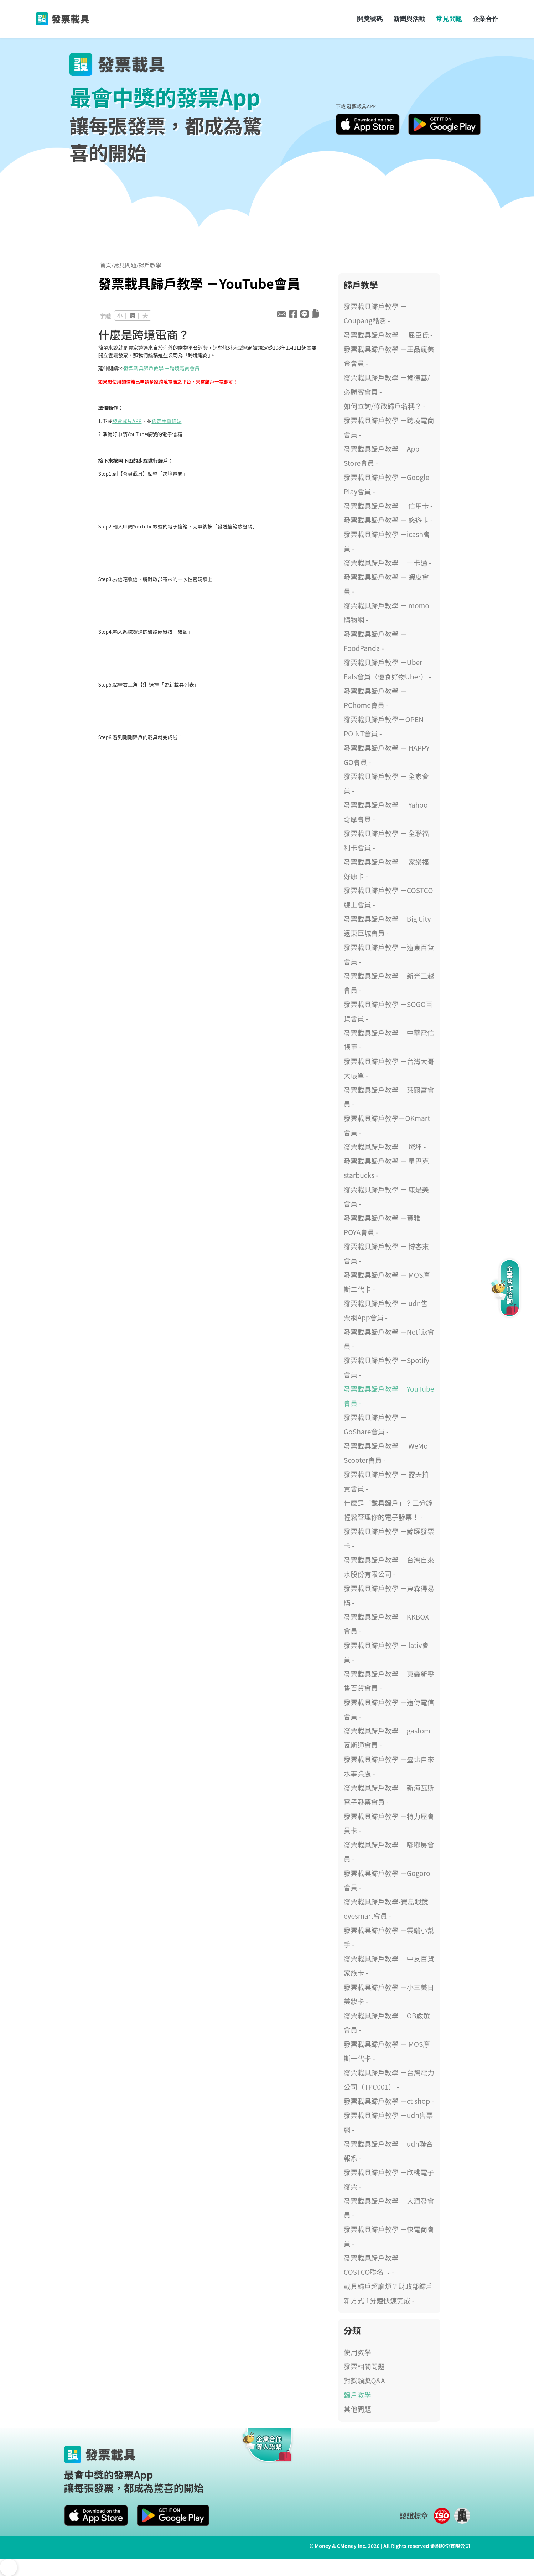 The width and height of the screenshot is (534, 2576). I want to click on 發票載具歸戶教學 －ct shop -, so click(389, 2101).